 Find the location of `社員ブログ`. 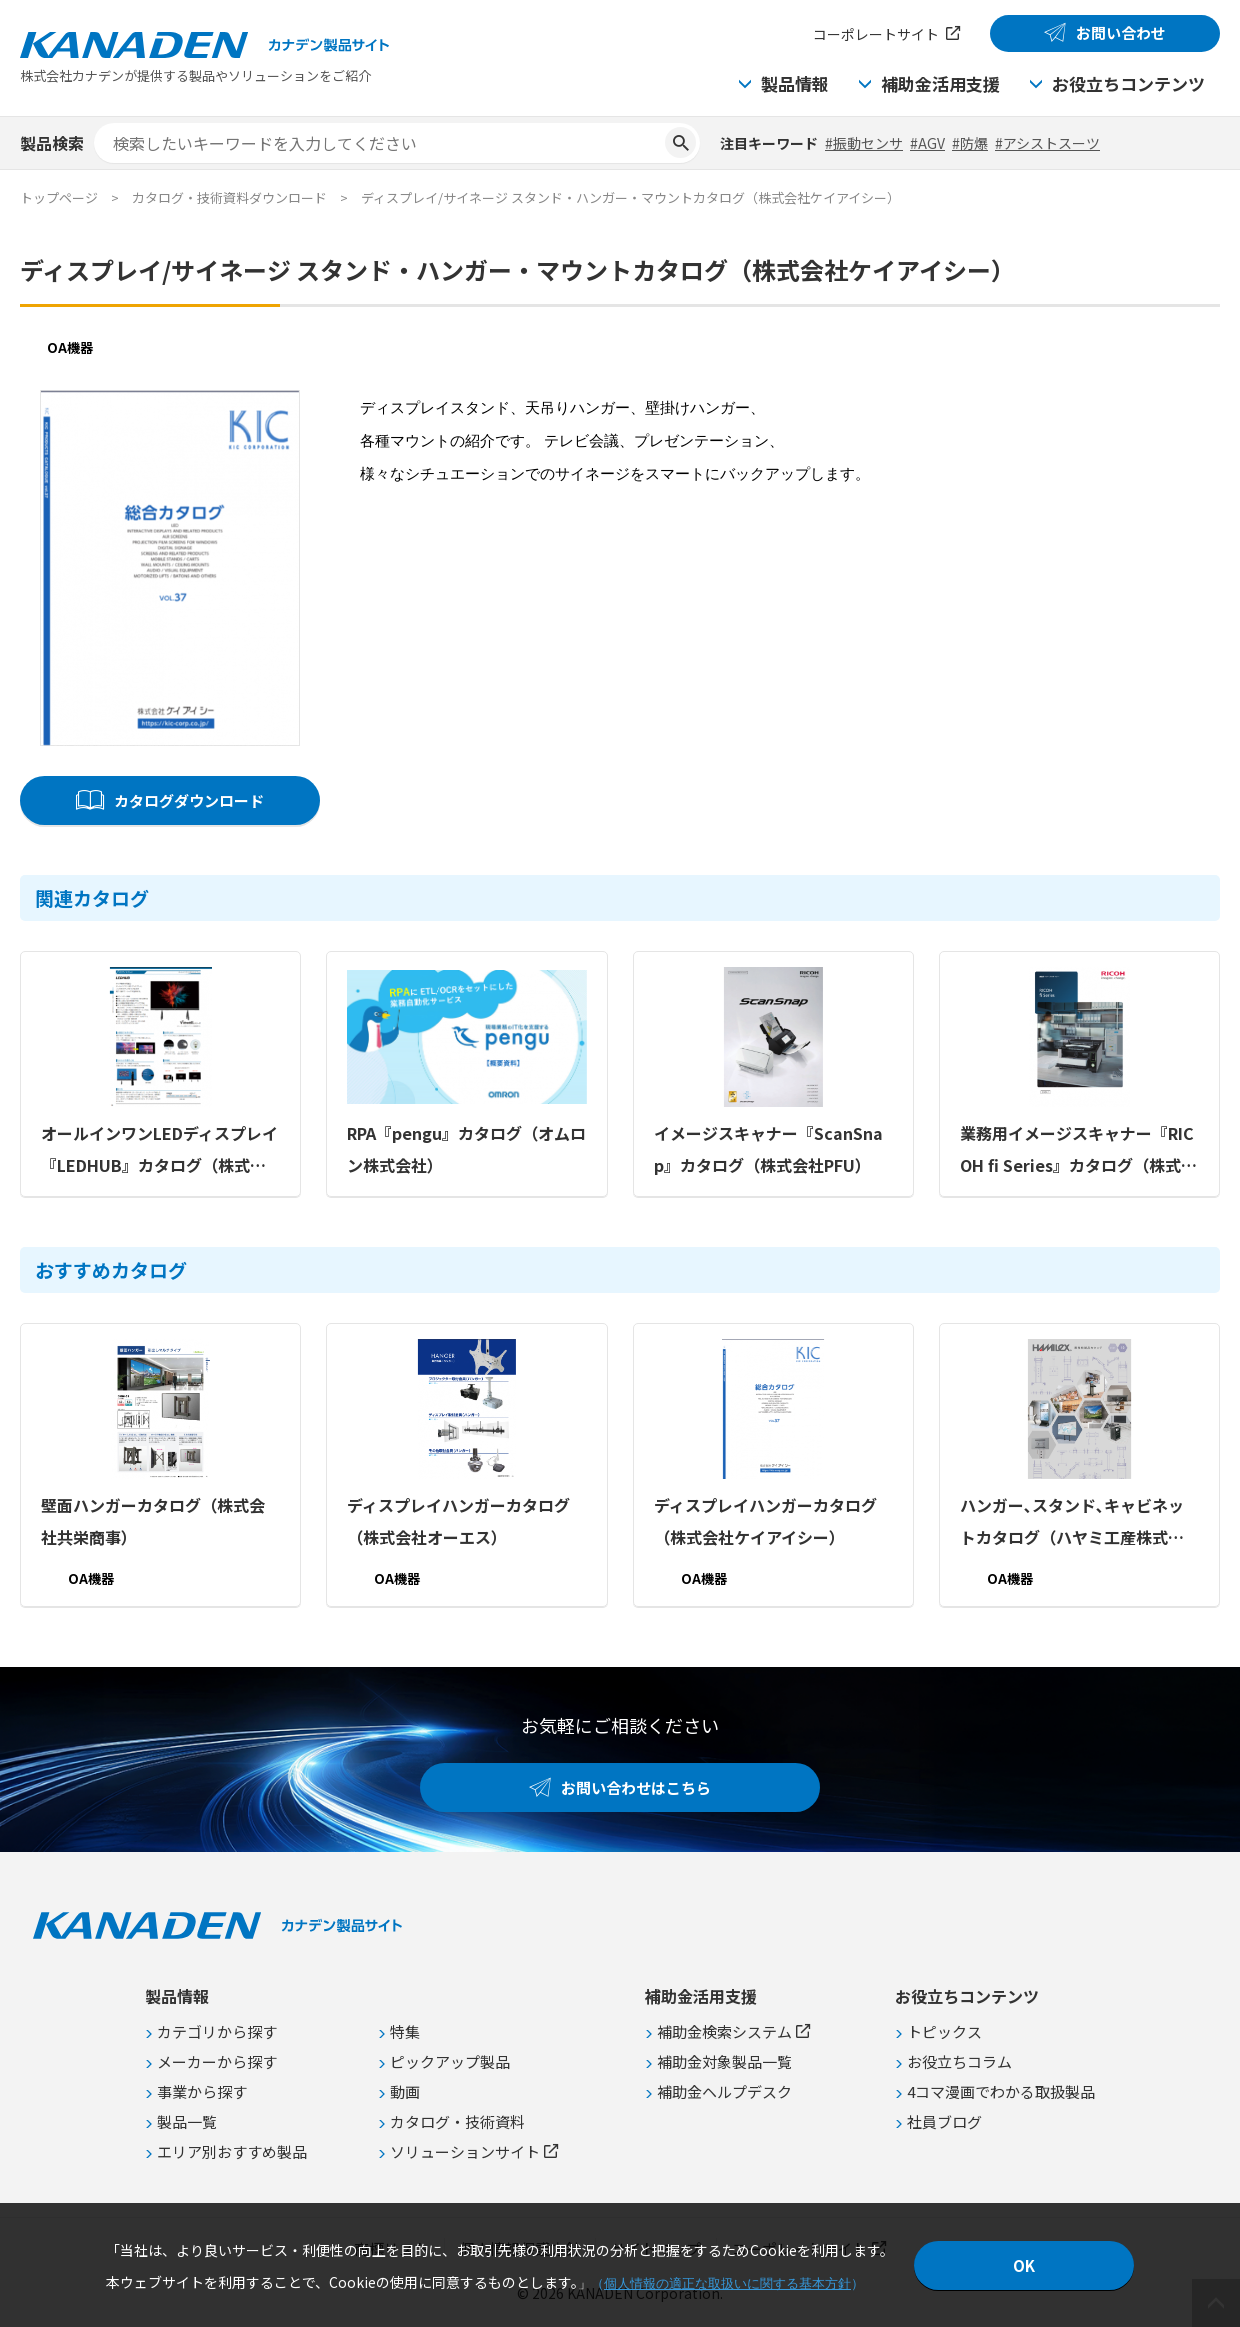

社員ブログ is located at coordinates (944, 2121).